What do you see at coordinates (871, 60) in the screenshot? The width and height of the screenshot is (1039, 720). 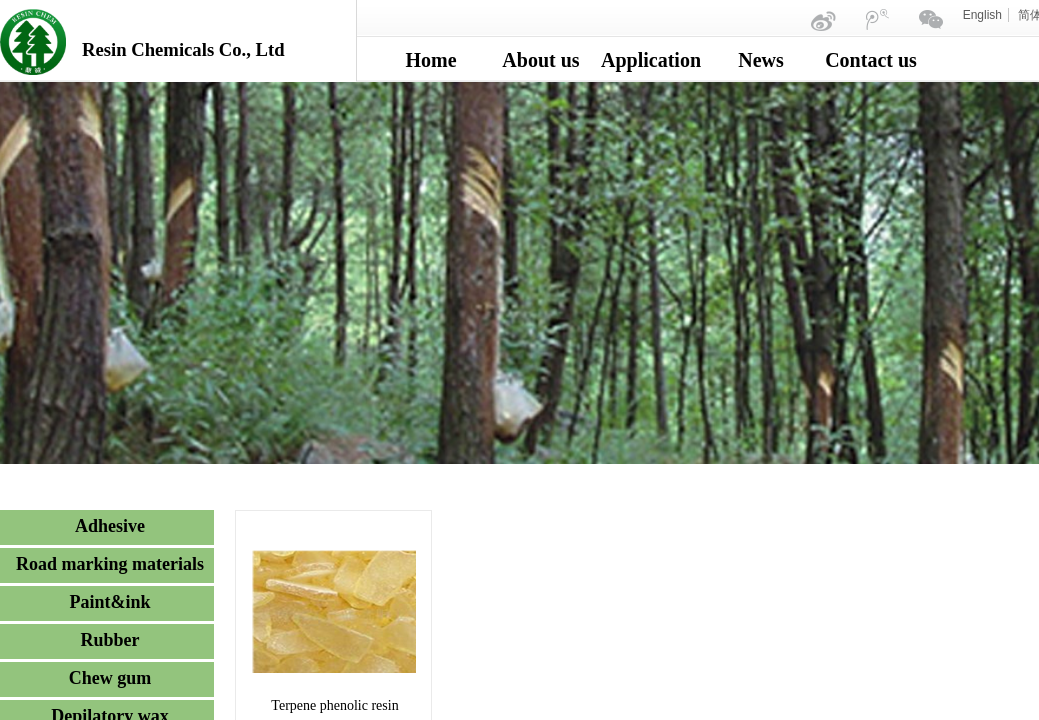 I see `Contact us` at bounding box center [871, 60].